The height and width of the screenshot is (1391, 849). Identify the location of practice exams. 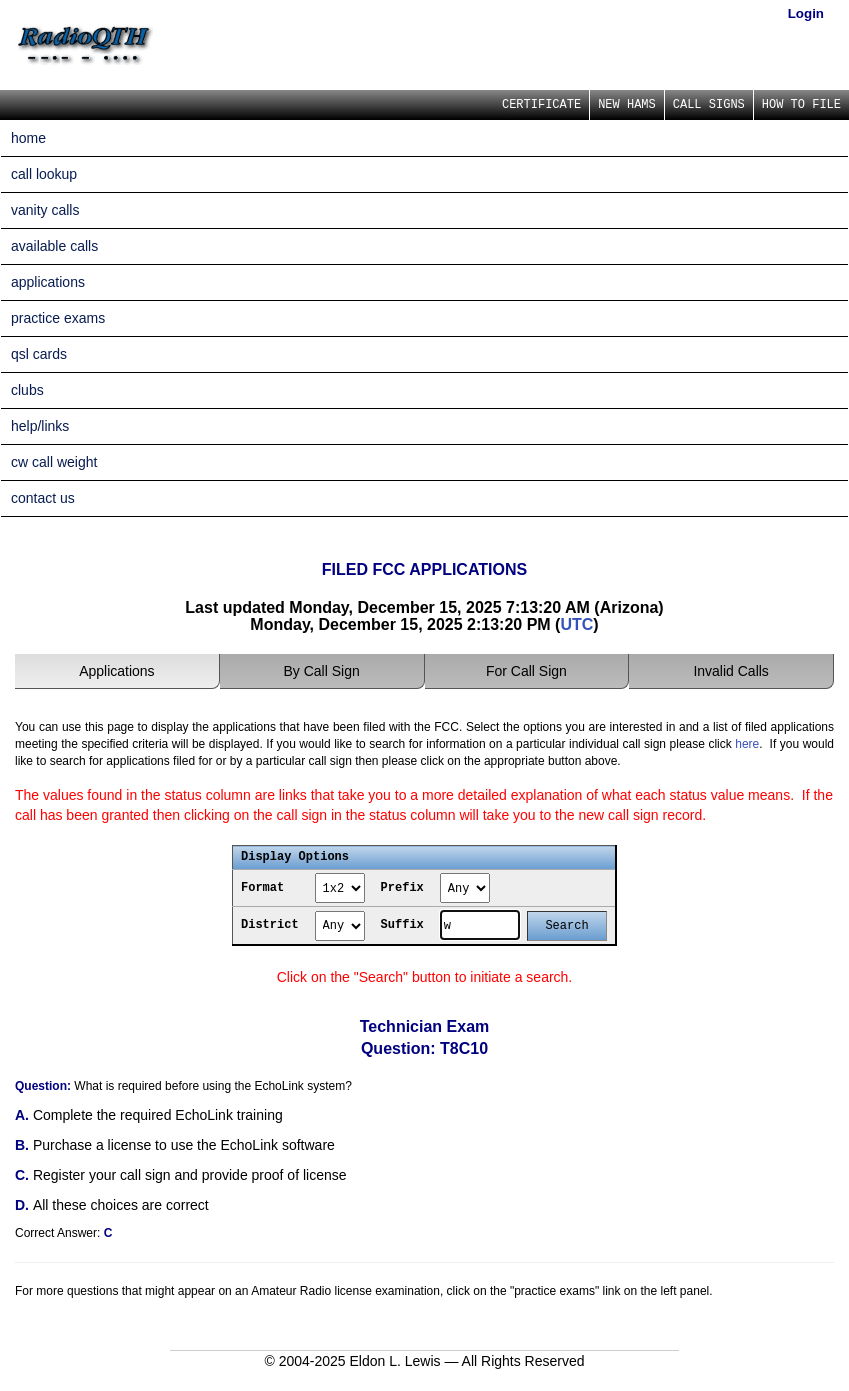
(58, 318).